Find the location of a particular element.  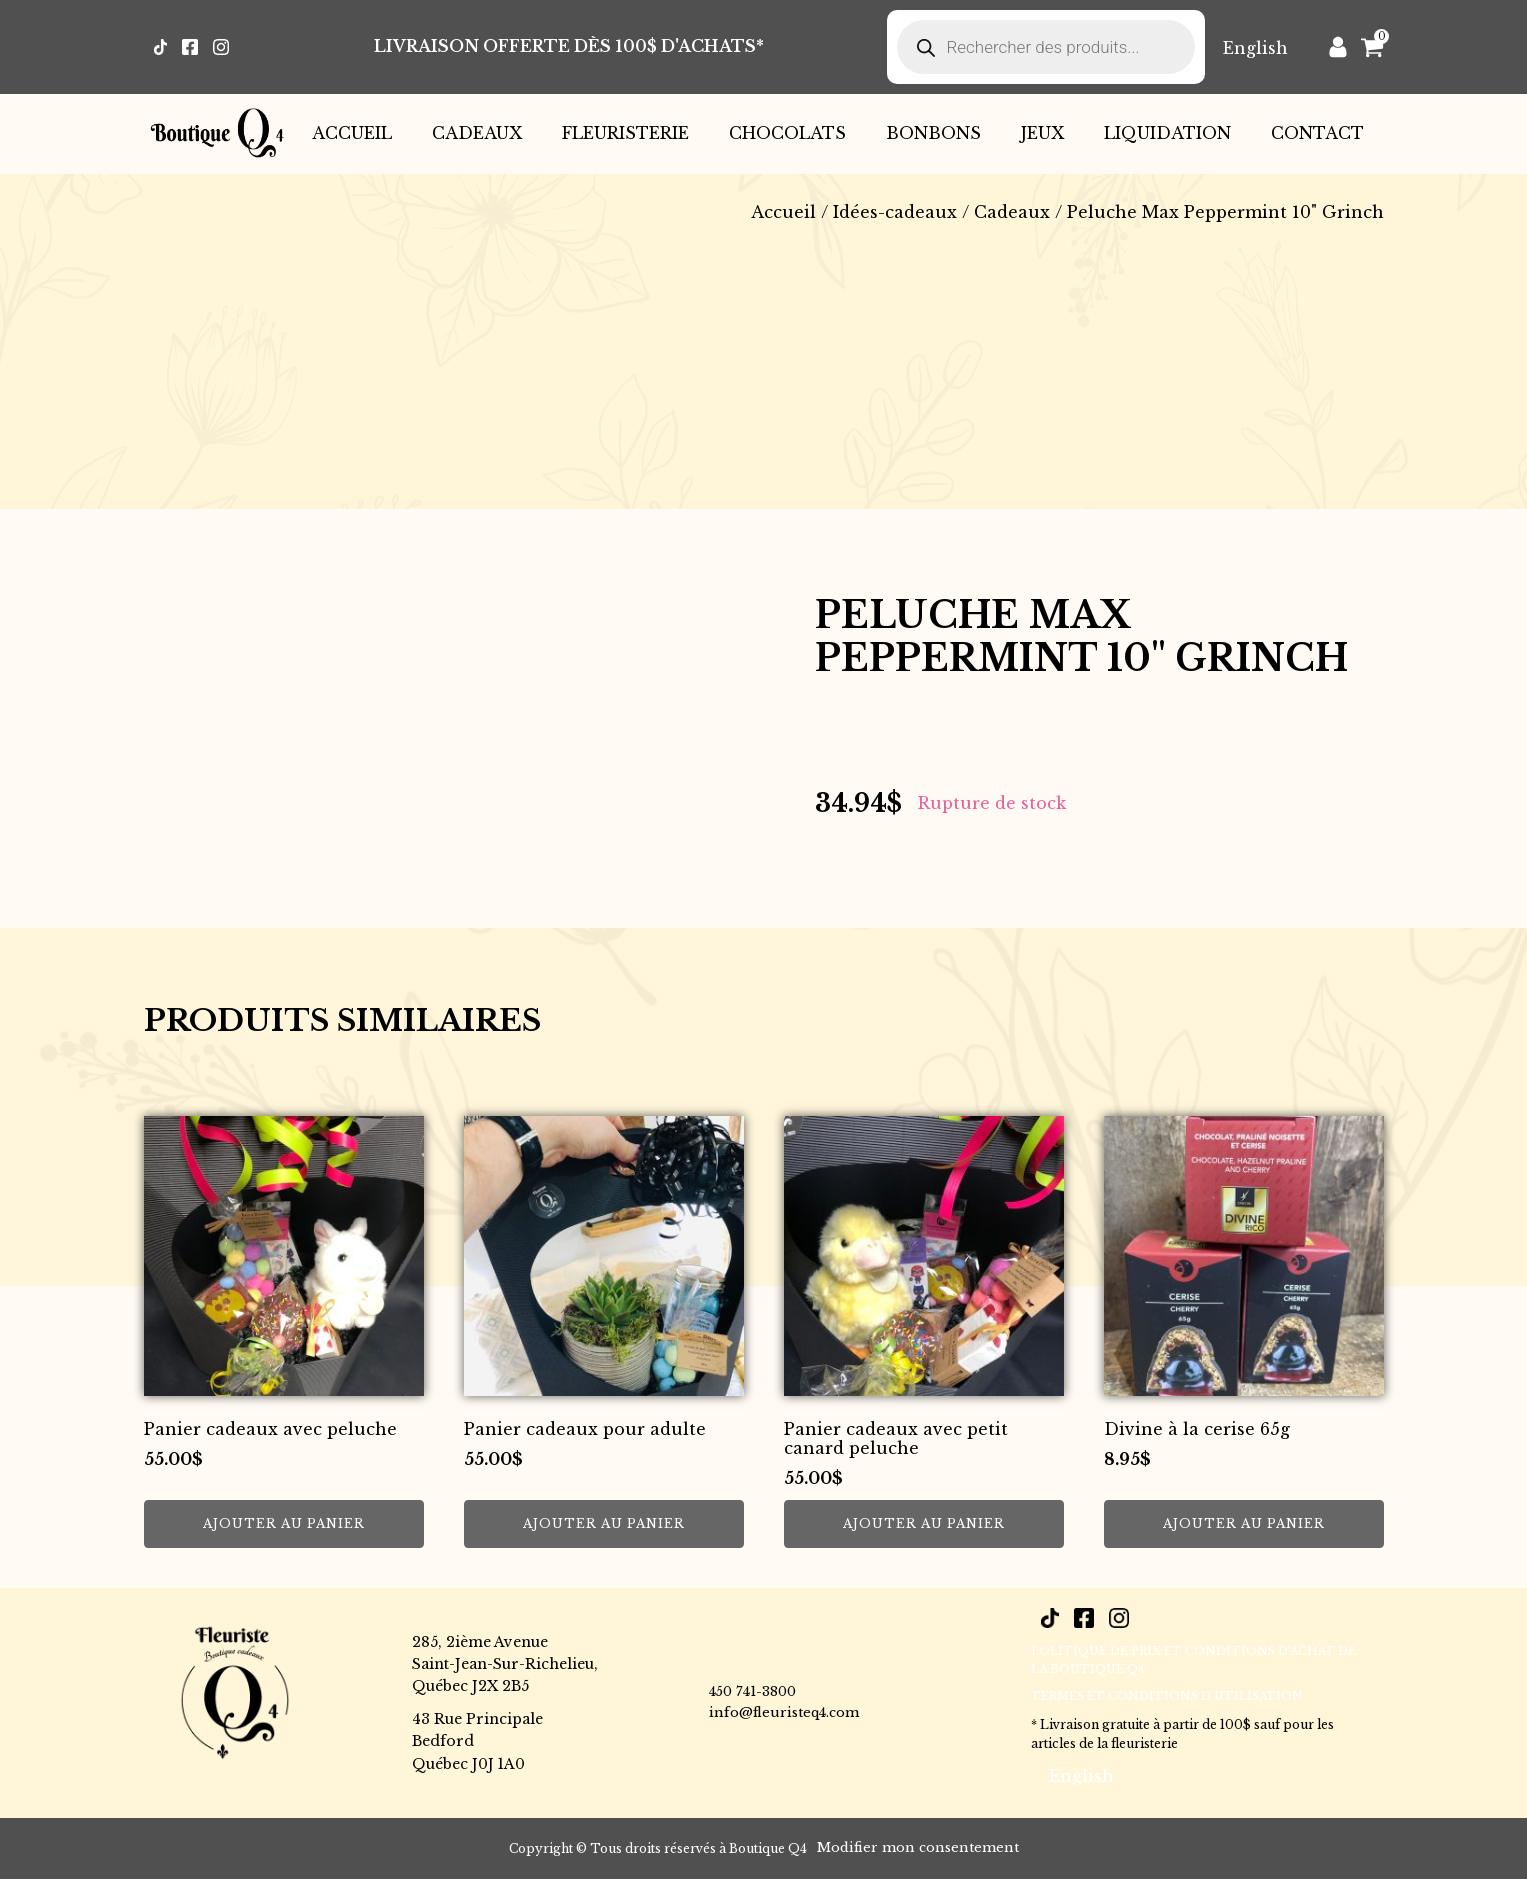

Liquidation is located at coordinates (1167, 133).